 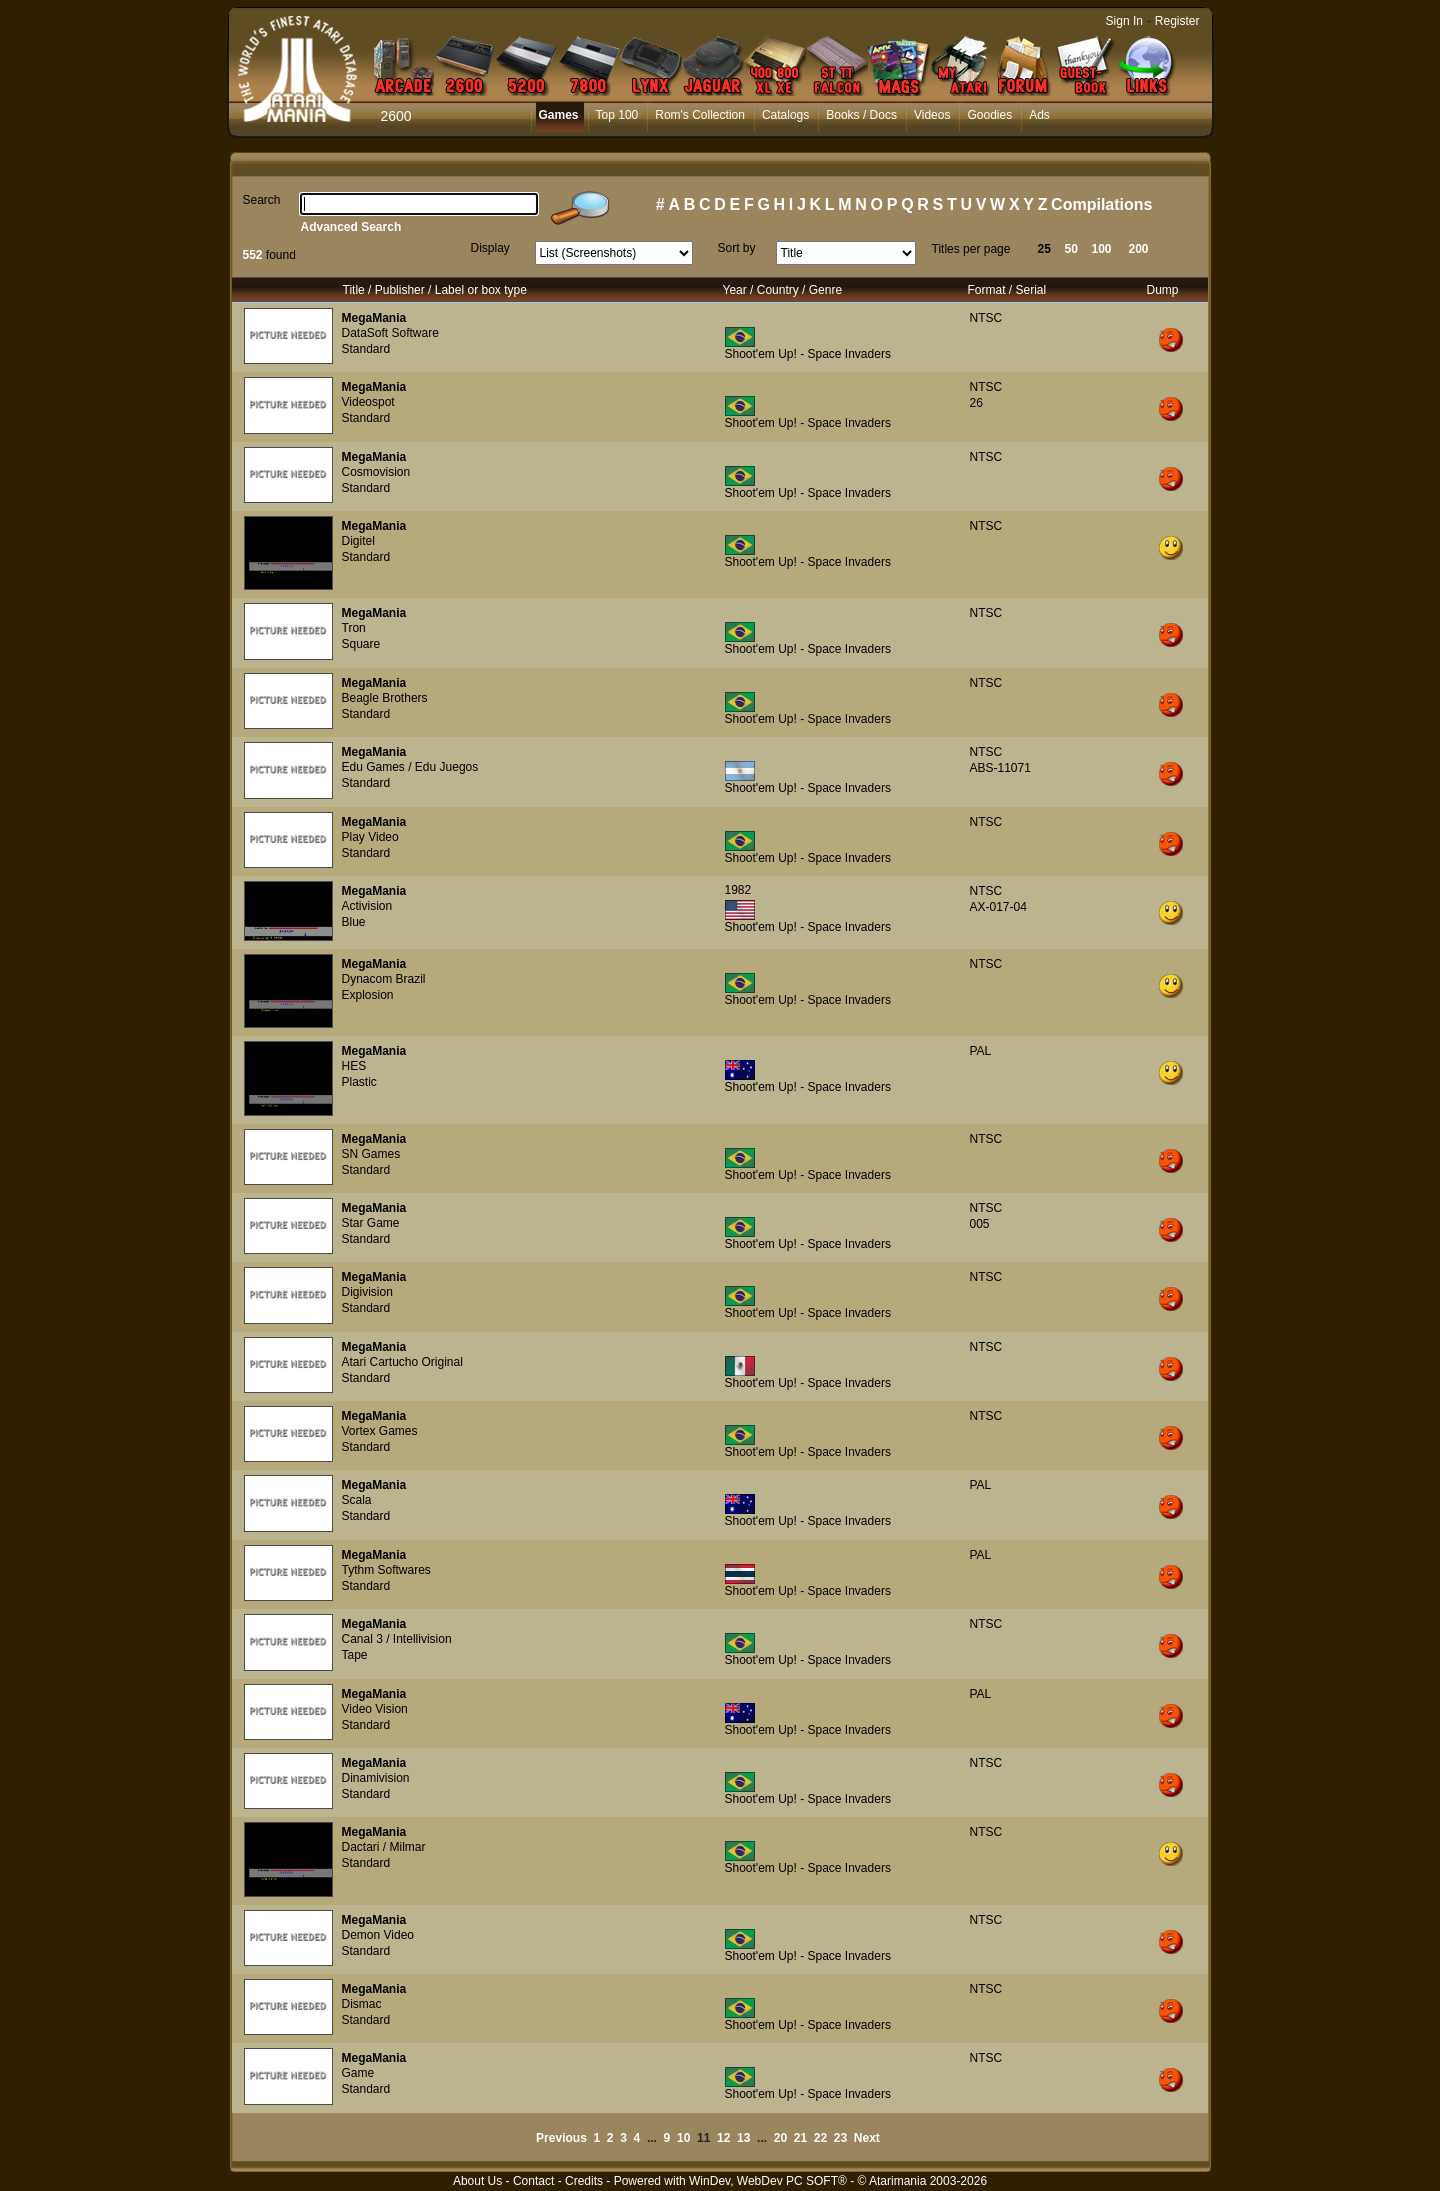 I want to click on SN Games, so click(x=371, y=1154).